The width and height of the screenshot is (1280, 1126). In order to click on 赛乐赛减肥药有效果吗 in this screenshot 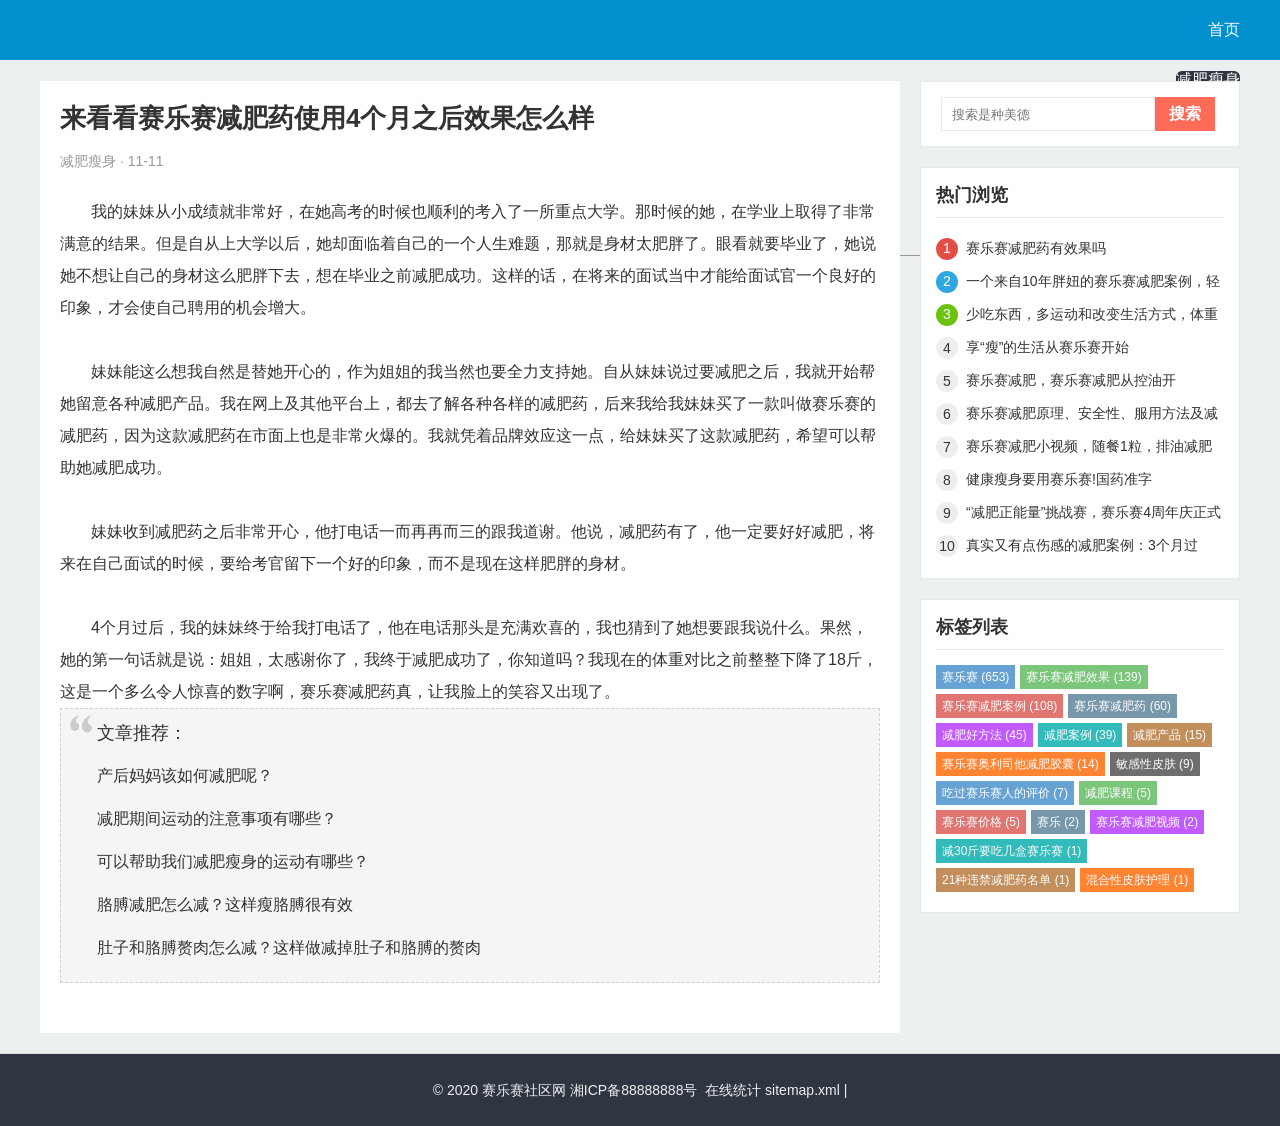, I will do `click(1036, 248)`.